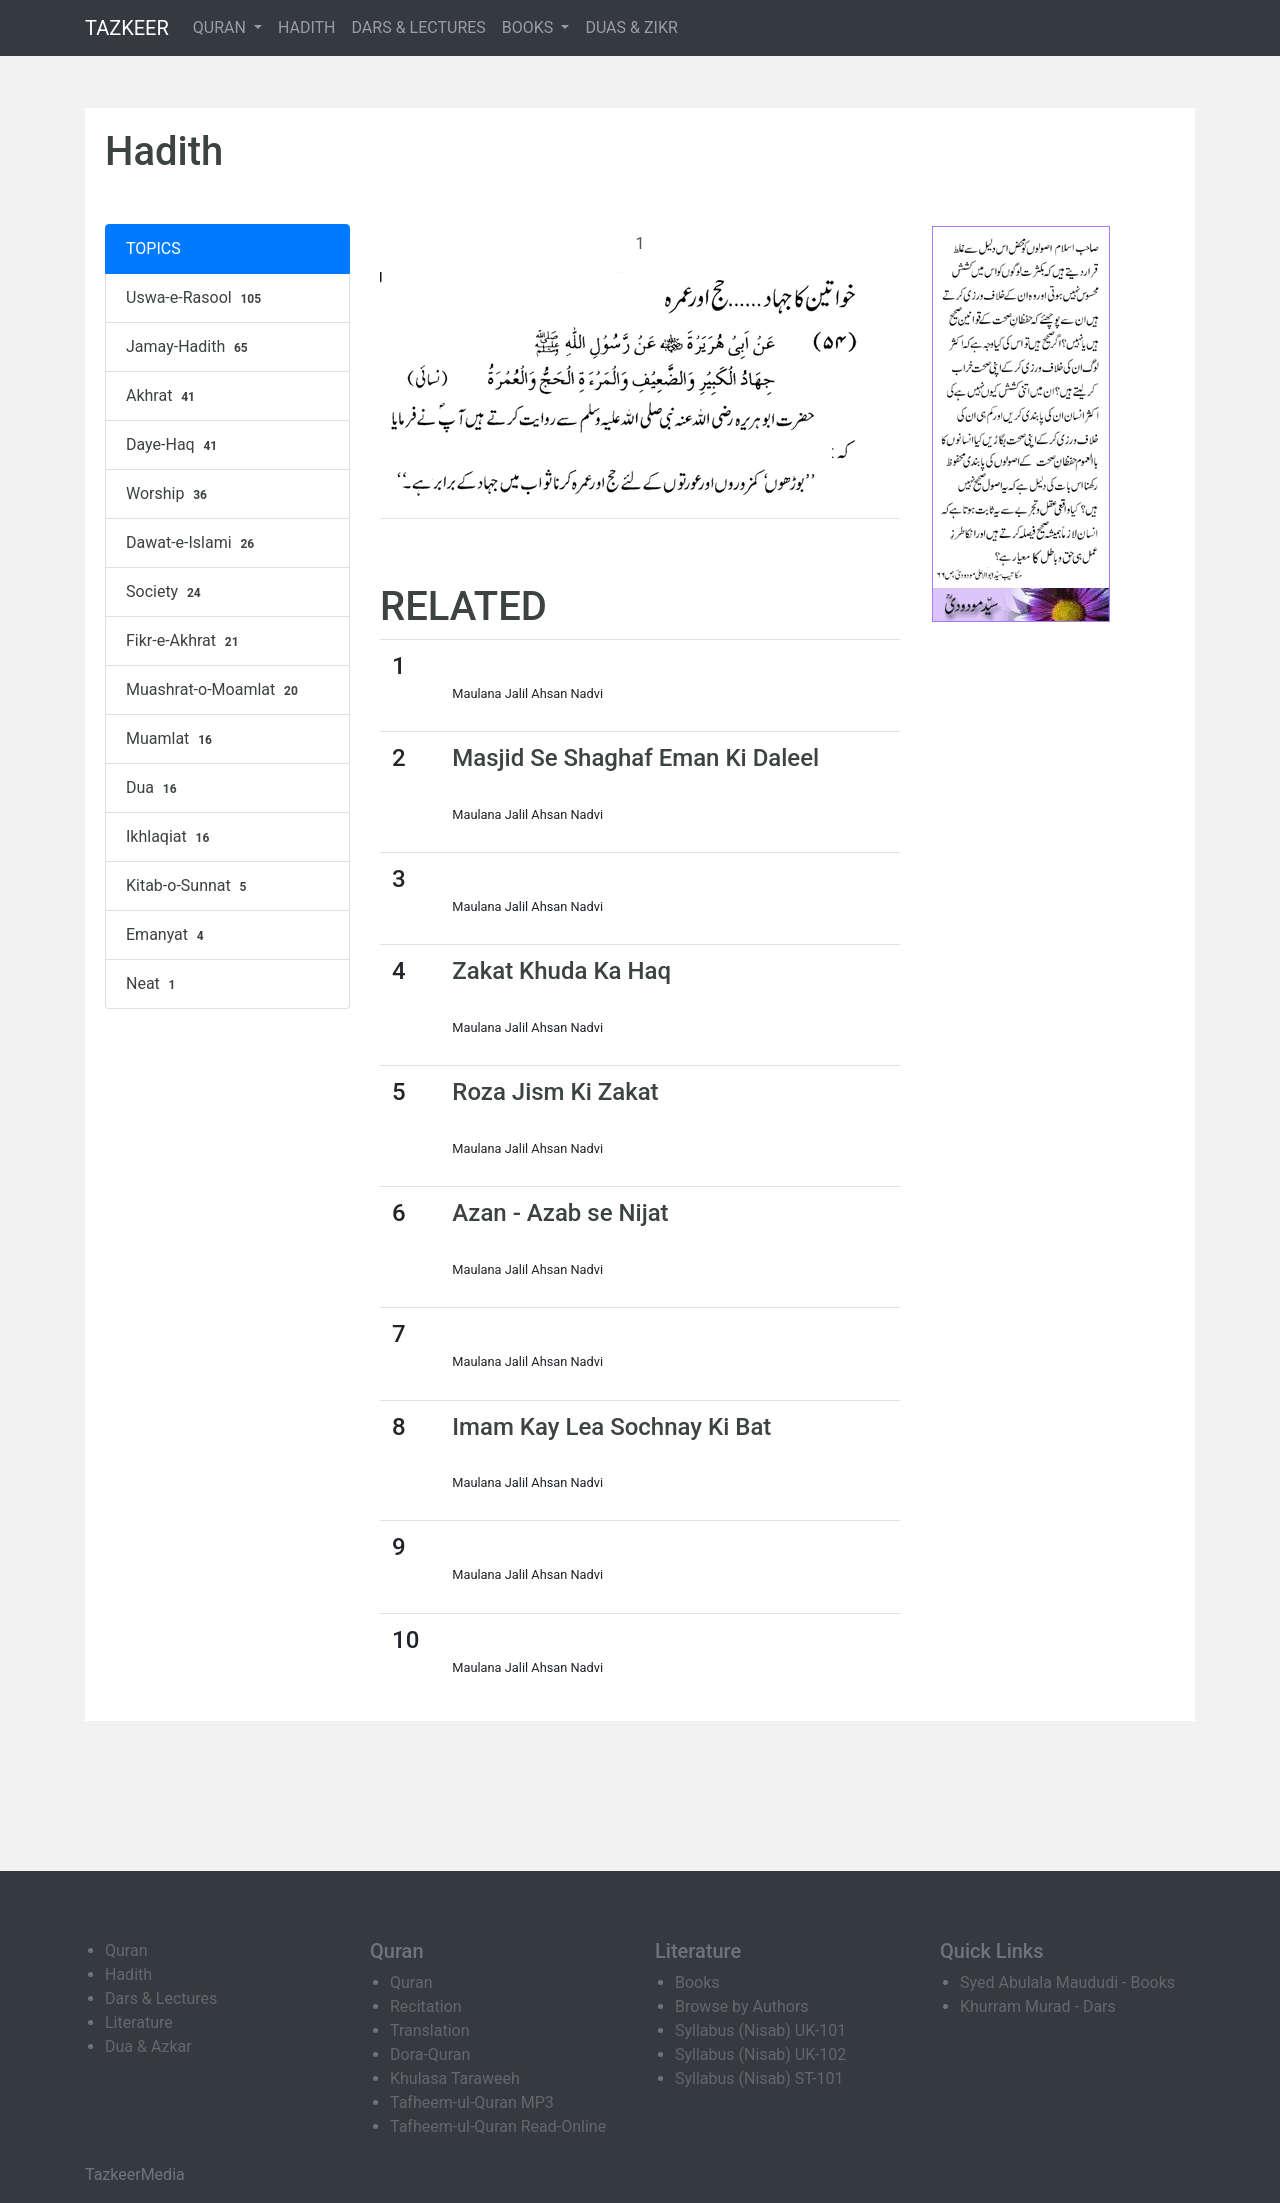 The width and height of the screenshot is (1280, 2203). I want to click on Books, so click(697, 1982).